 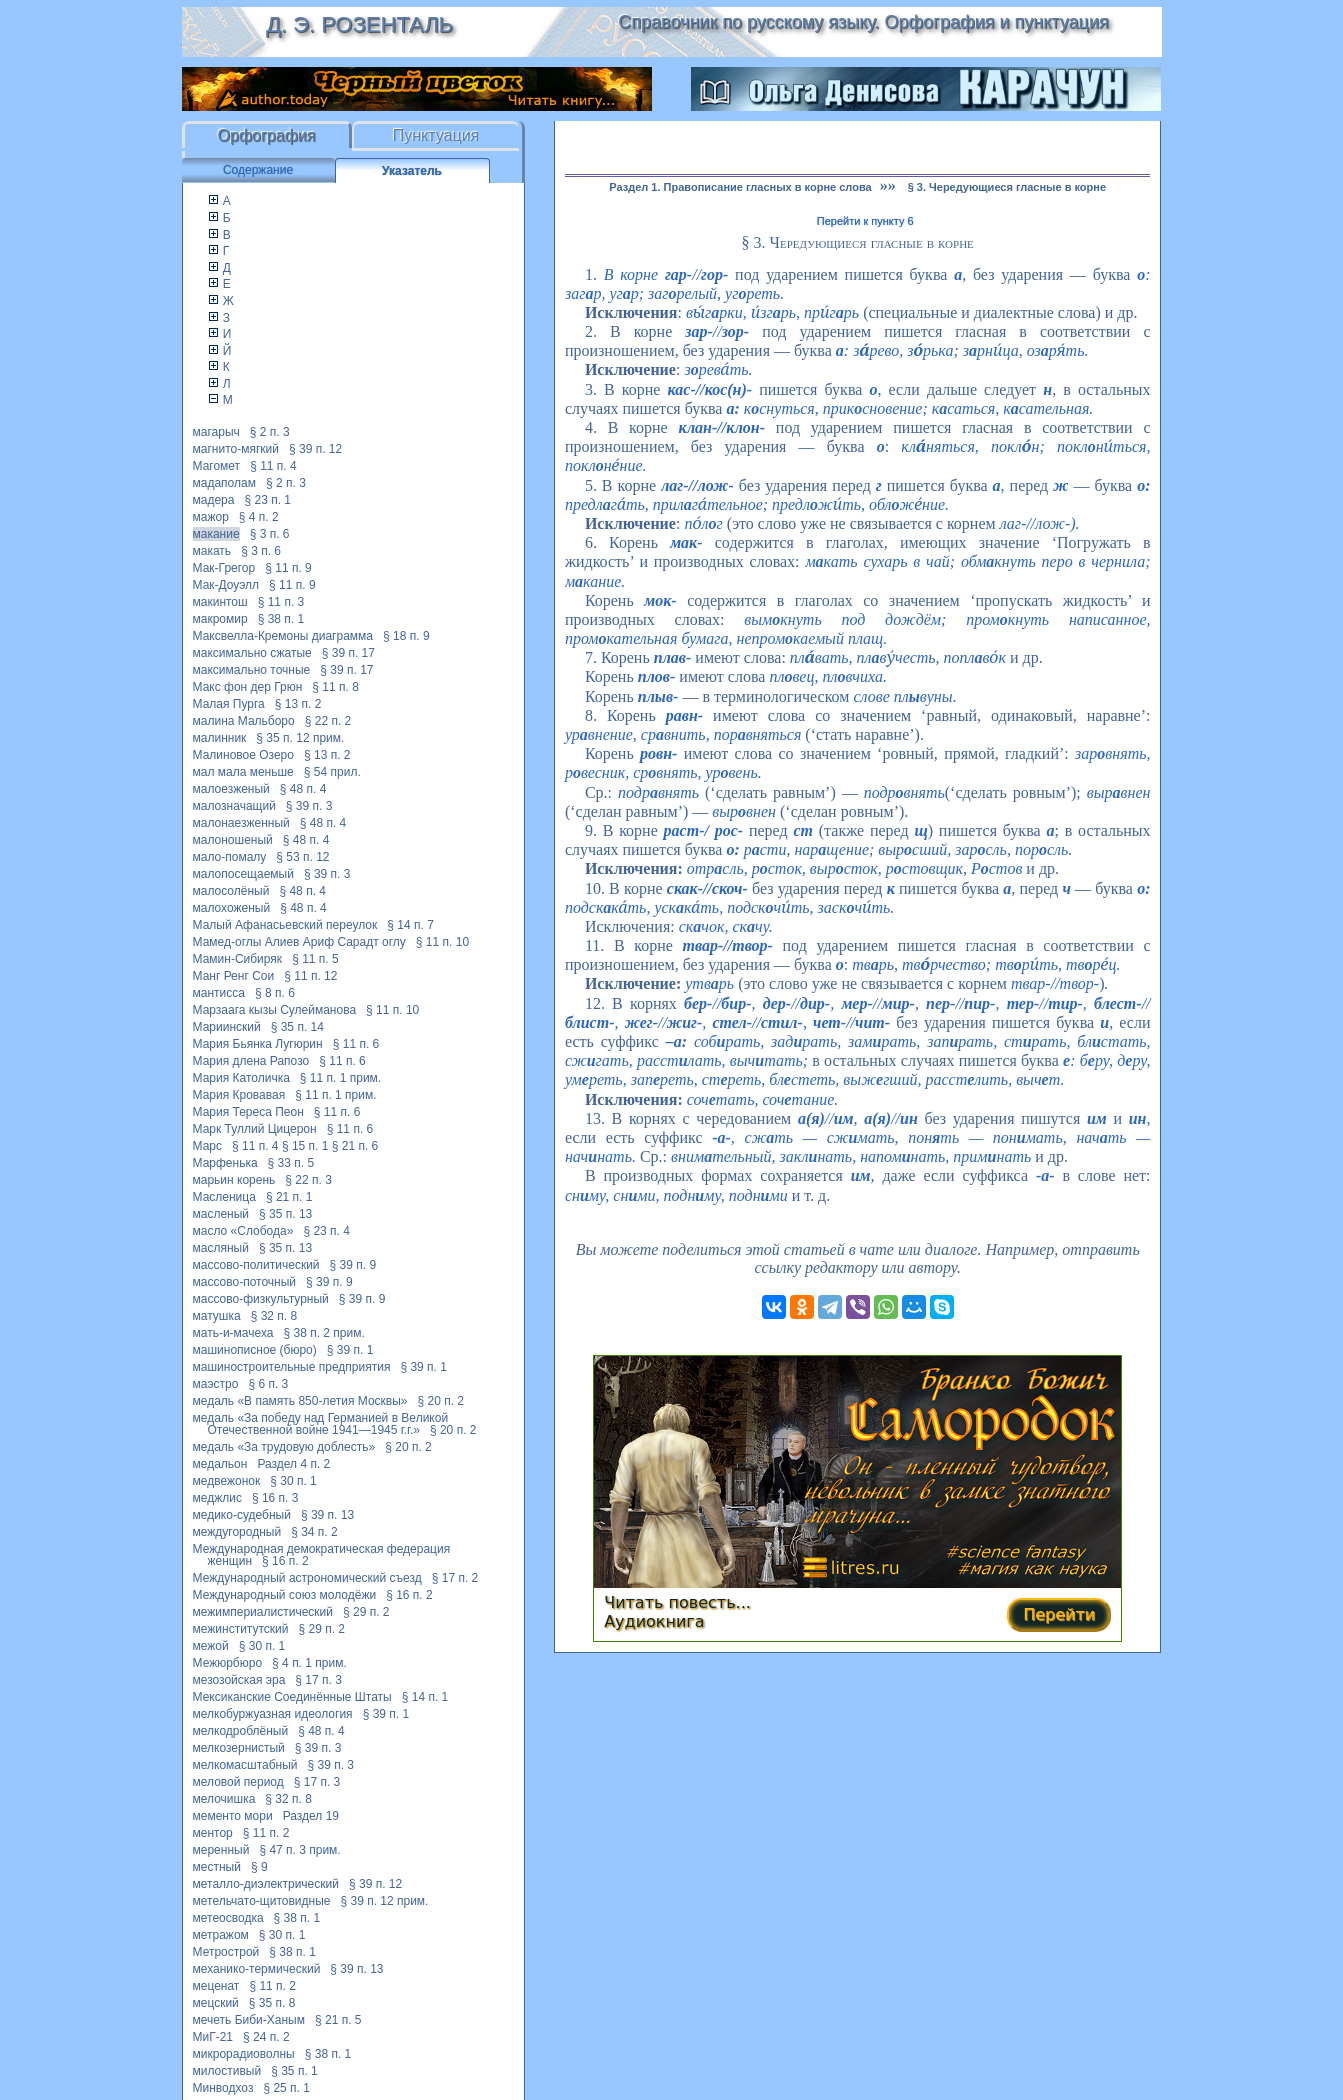 I want to click on § 4 п. 2, so click(x=259, y=517).